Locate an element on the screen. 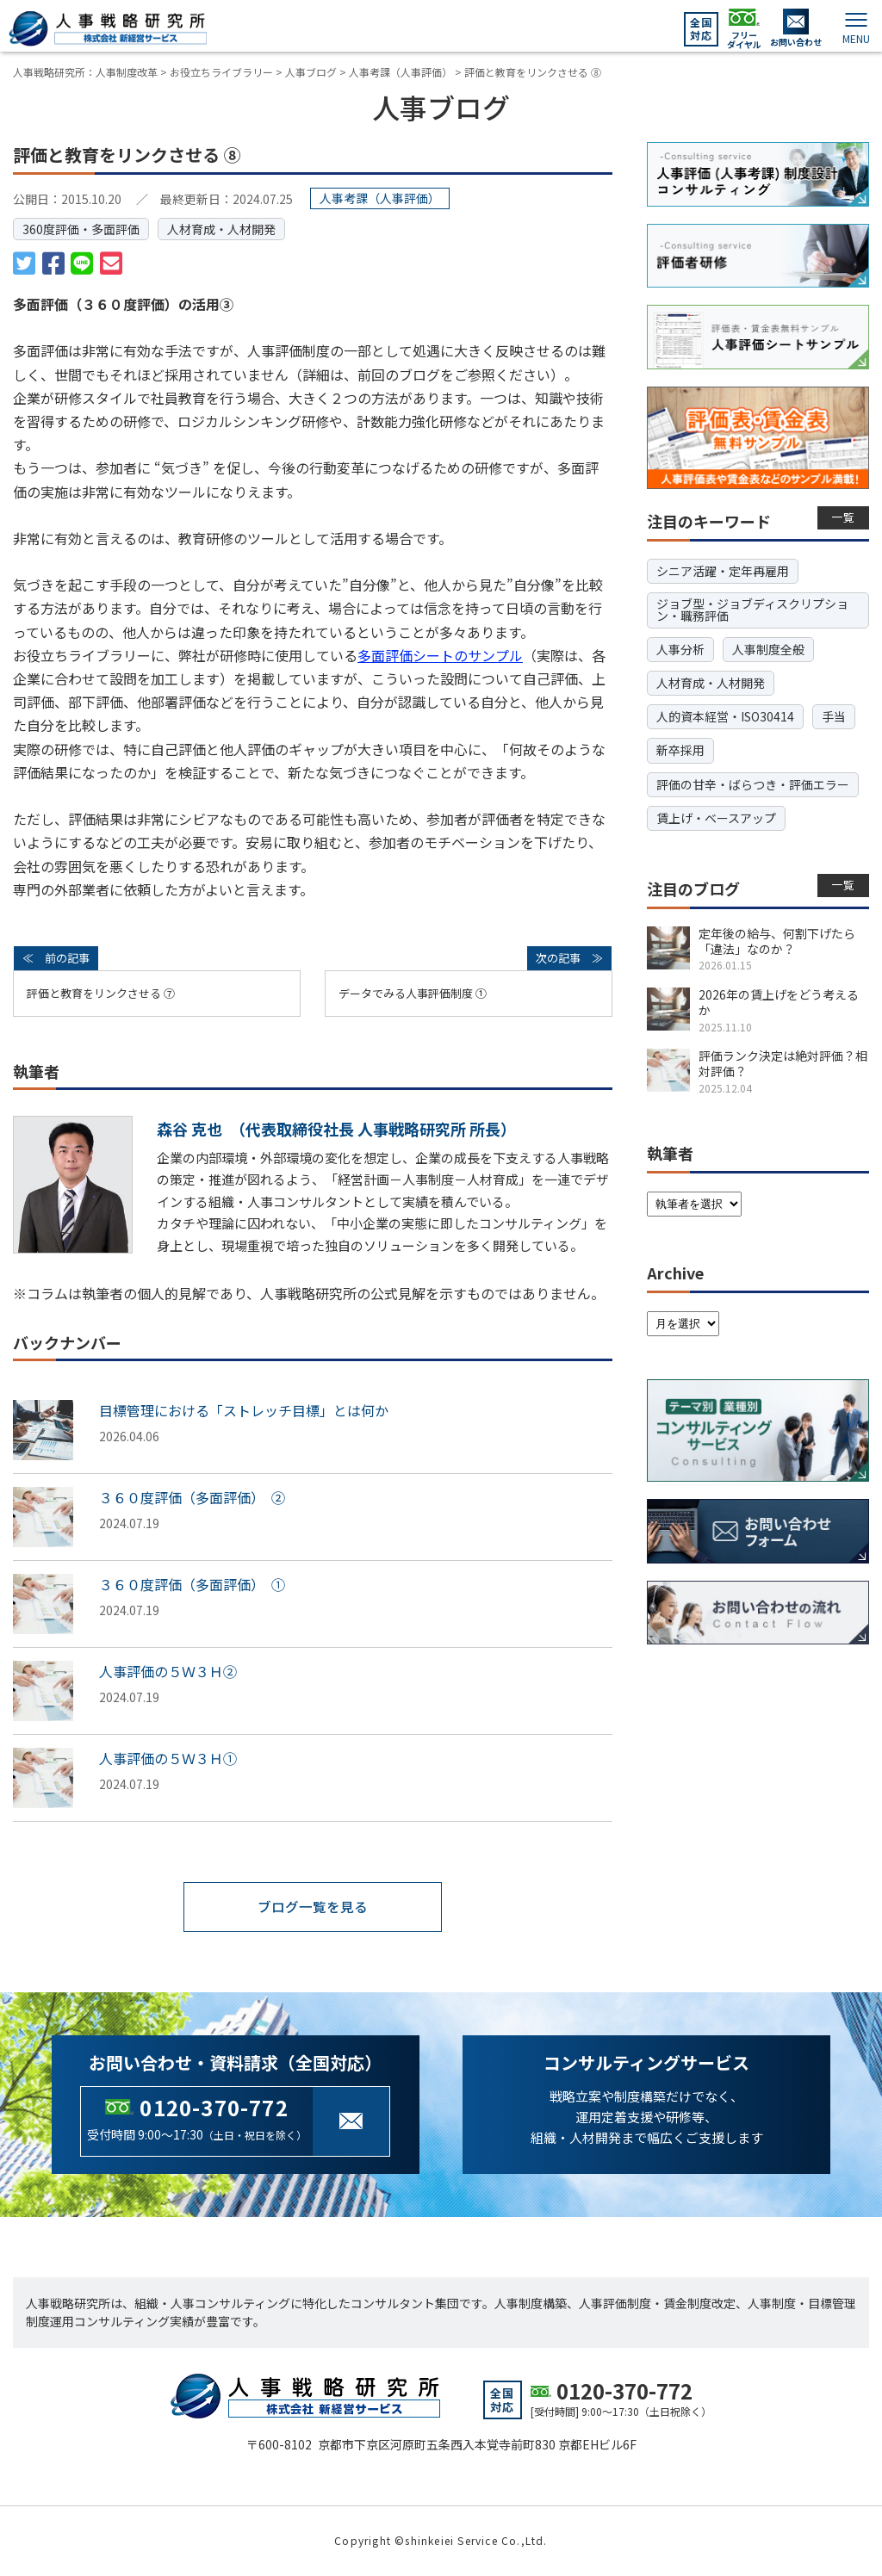 This screenshot has height=2576, width=882. ブログ一覧を見る is located at coordinates (313, 1907).